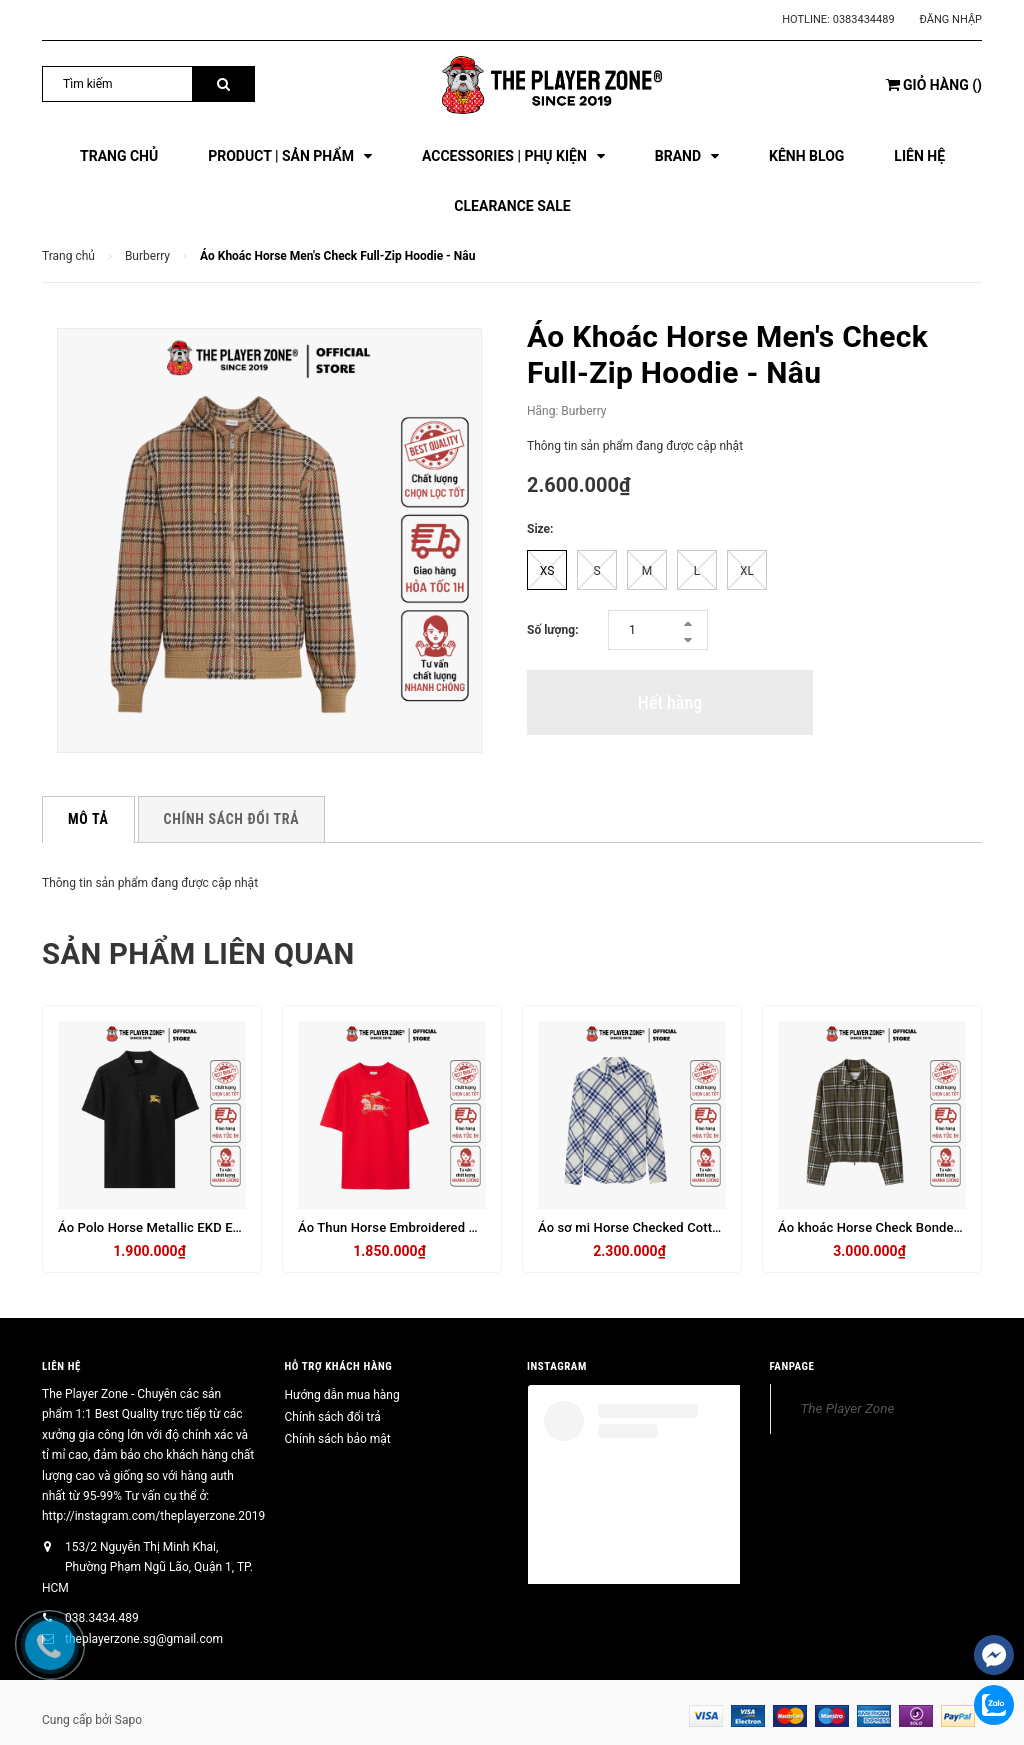  What do you see at coordinates (557, 1366) in the screenshot?
I see `INSTAGRAM` at bounding box center [557, 1366].